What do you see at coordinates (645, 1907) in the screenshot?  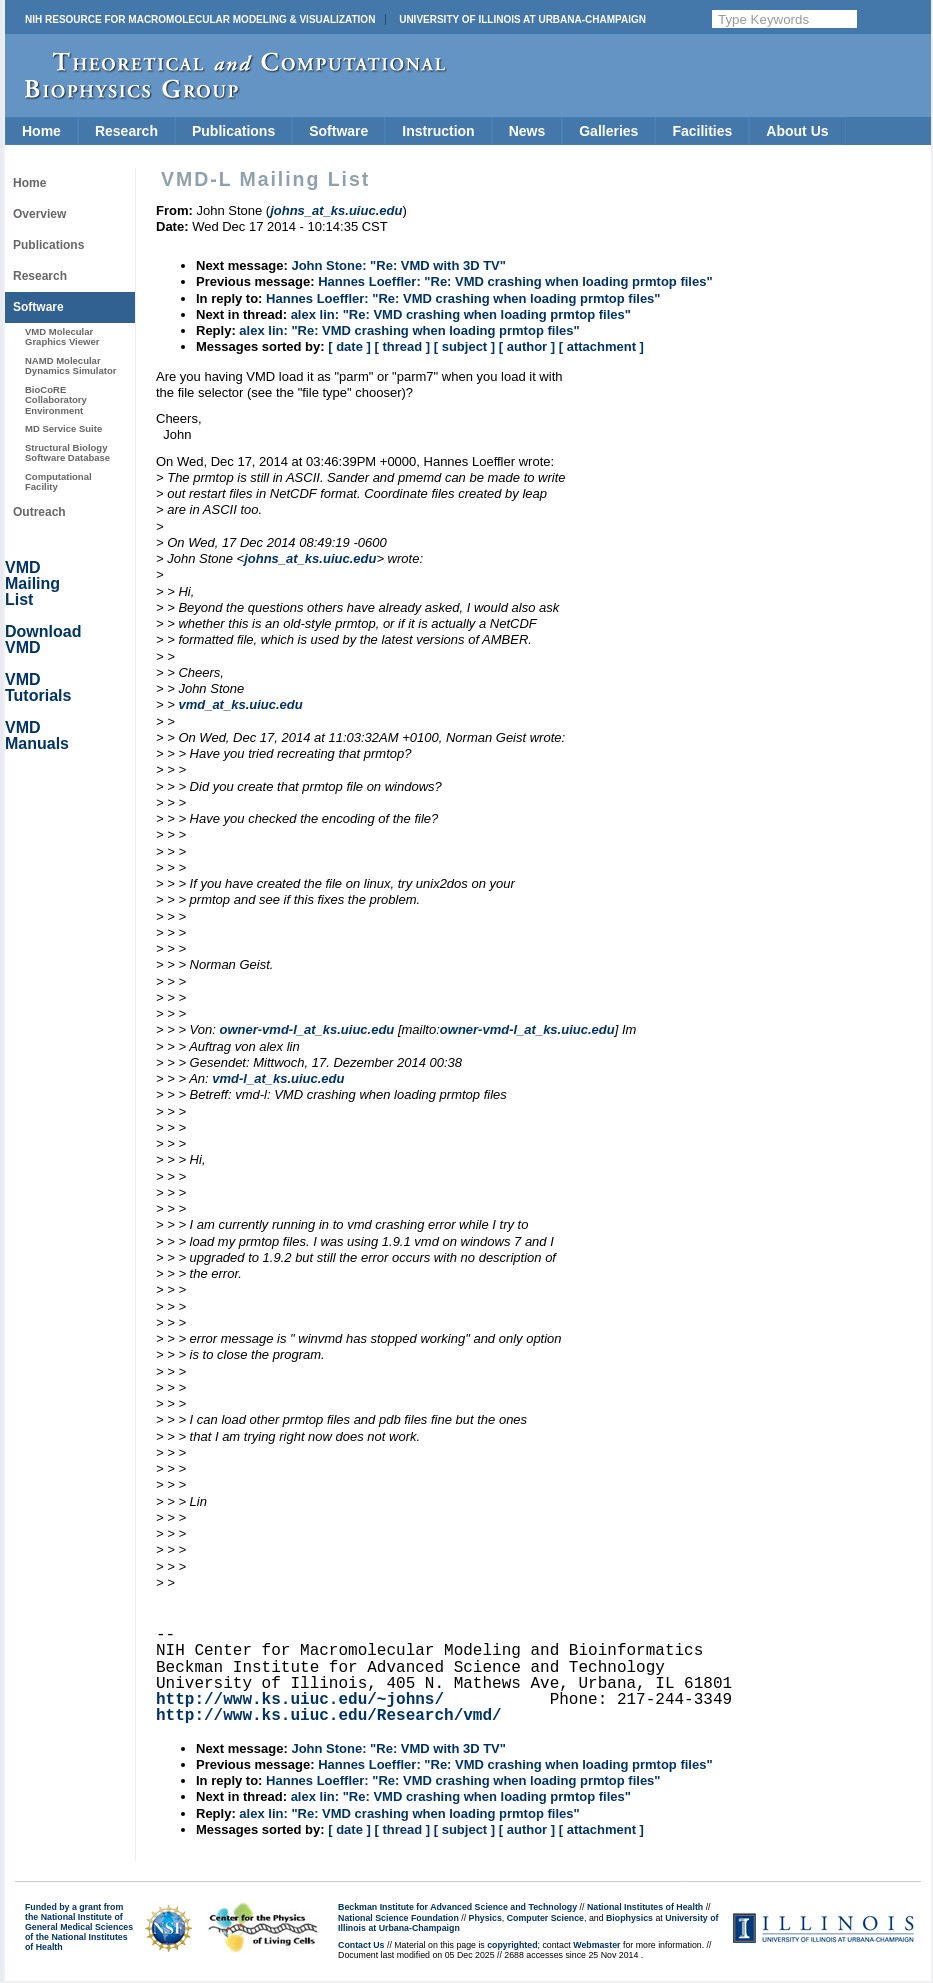 I see `National Institutes of Health` at bounding box center [645, 1907].